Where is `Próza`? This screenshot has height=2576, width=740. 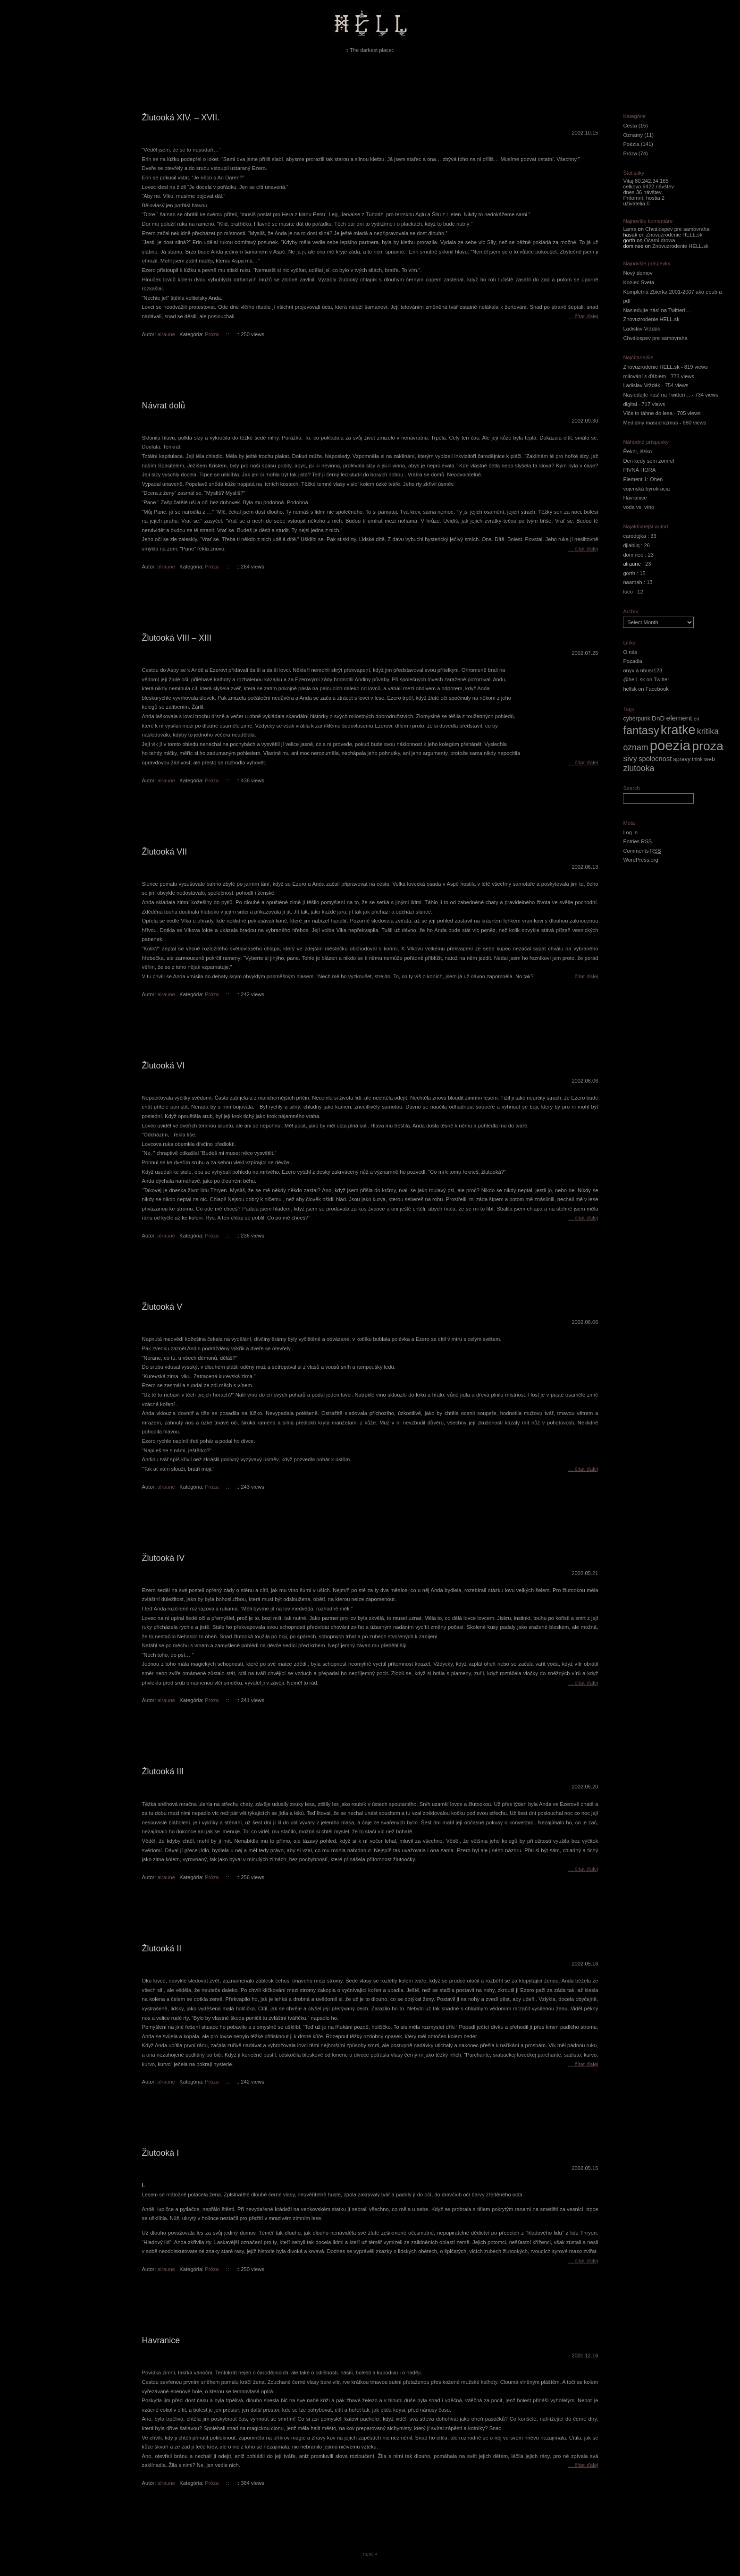 Próza is located at coordinates (212, 334).